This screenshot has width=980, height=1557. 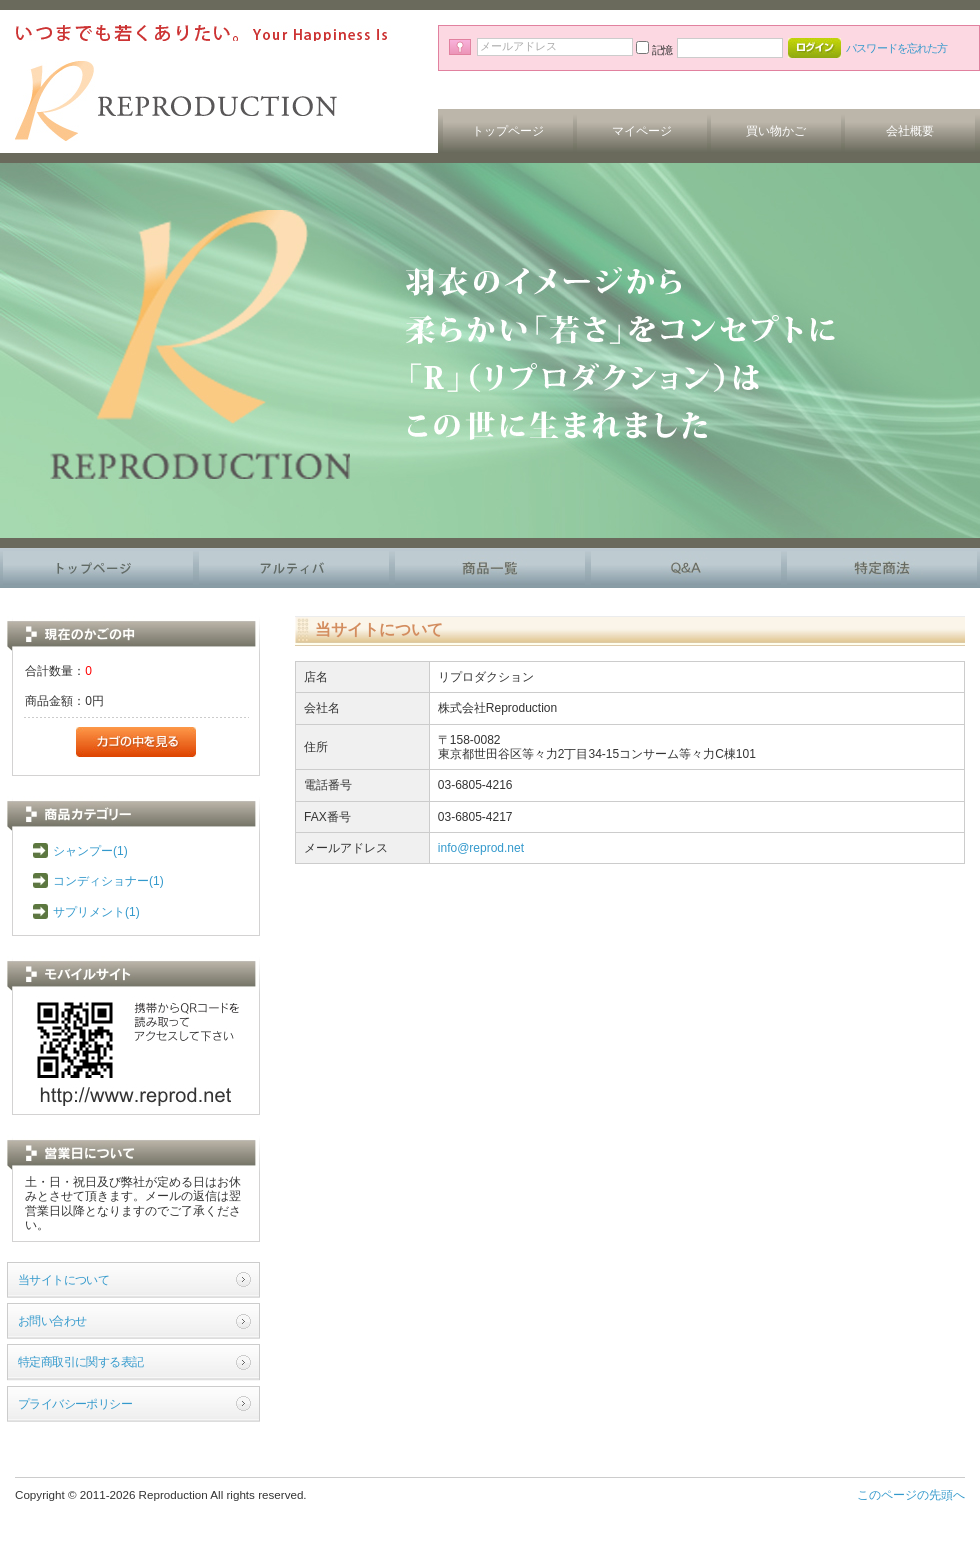 I want to click on 会社概要, so click(x=910, y=131).